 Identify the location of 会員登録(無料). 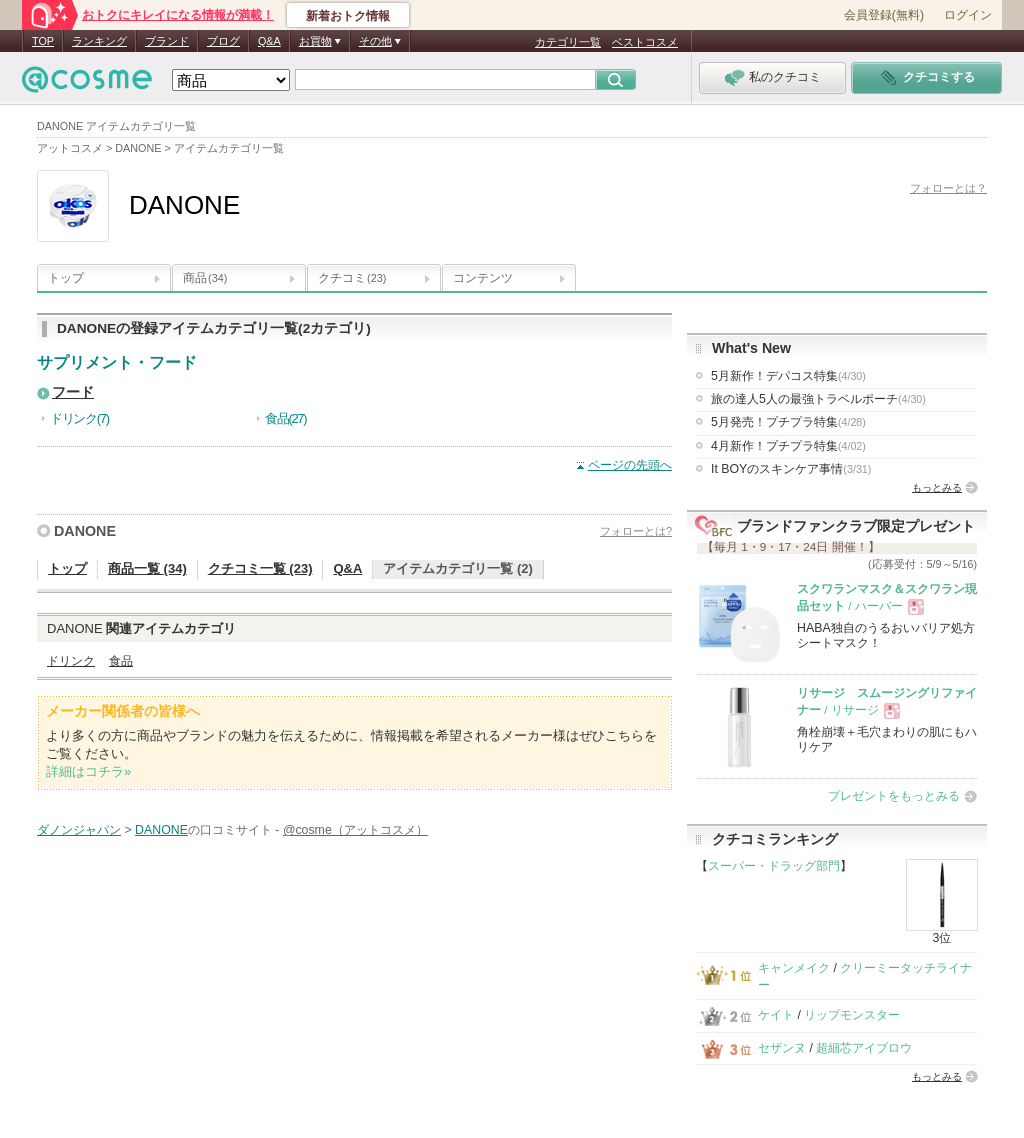
(884, 15).